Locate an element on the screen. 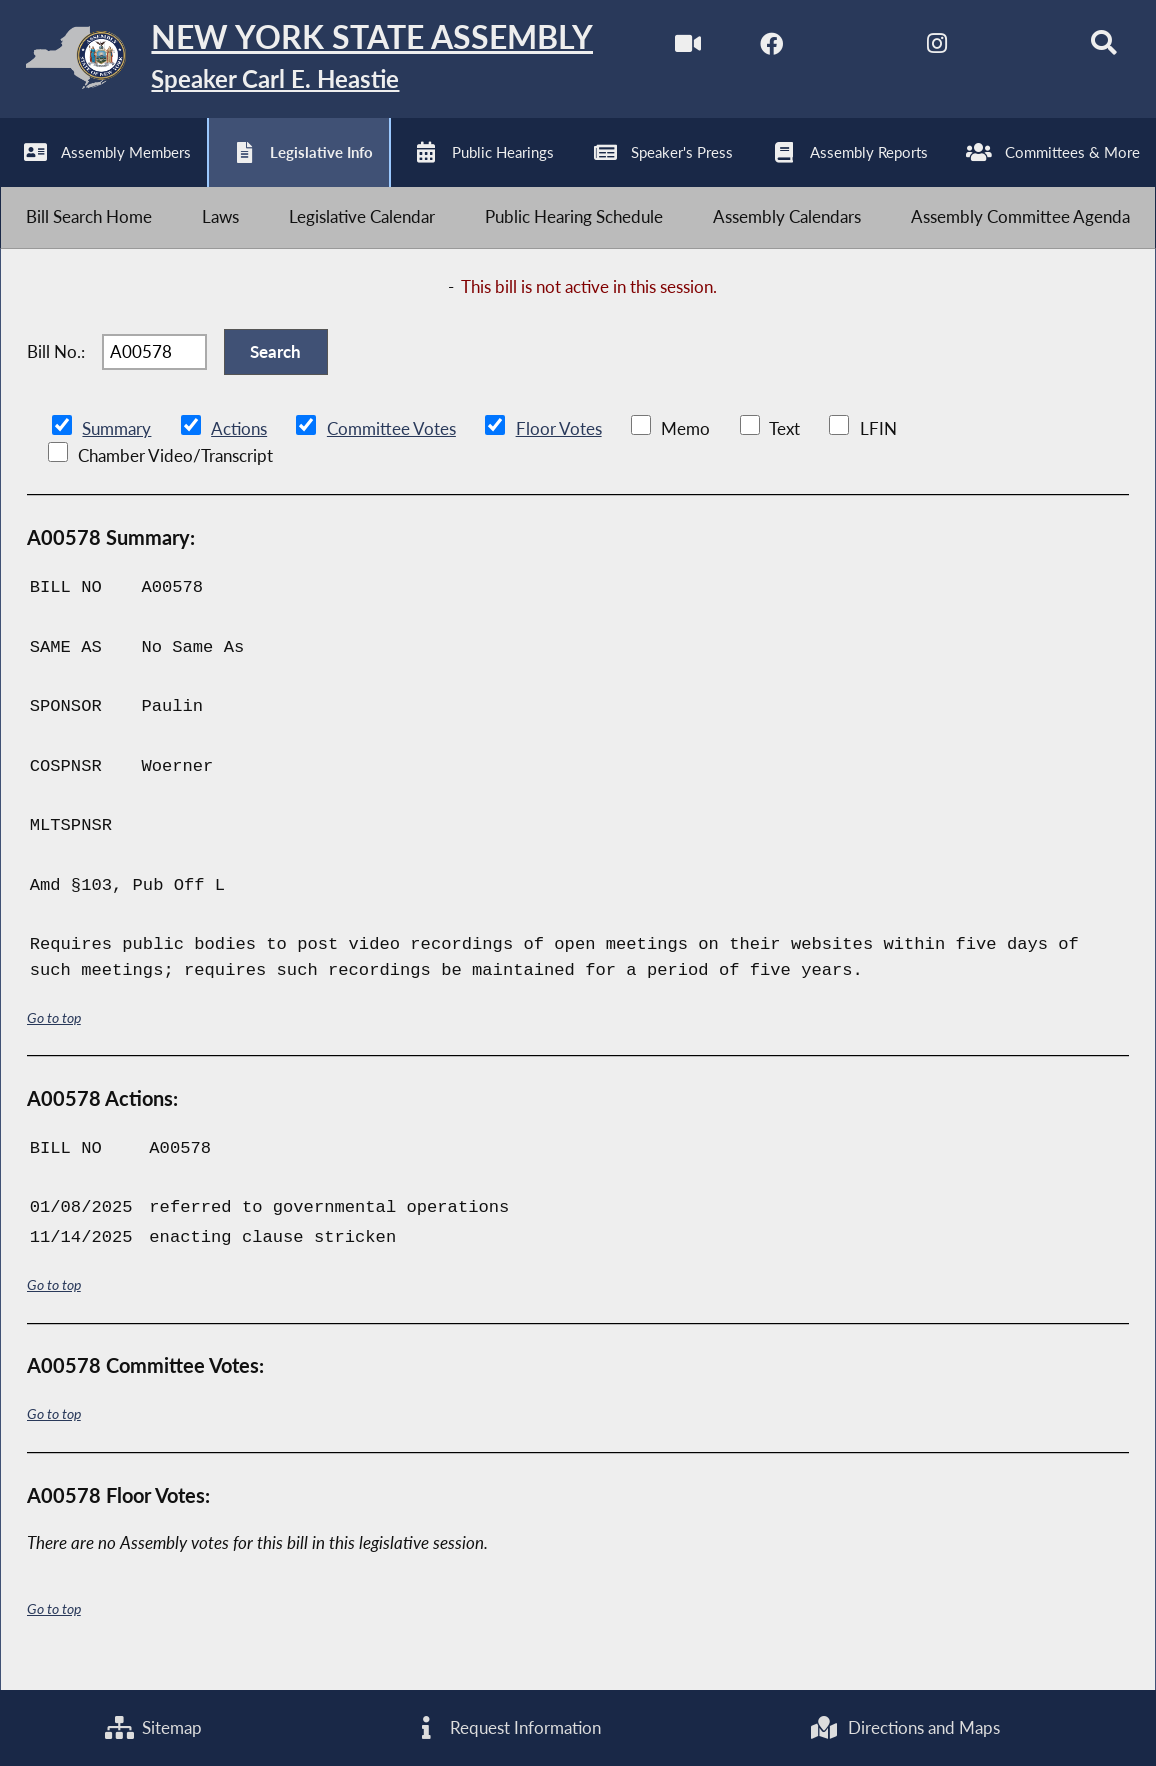 This screenshot has height=1766, width=1156. Committee Votes is located at coordinates (390, 445).